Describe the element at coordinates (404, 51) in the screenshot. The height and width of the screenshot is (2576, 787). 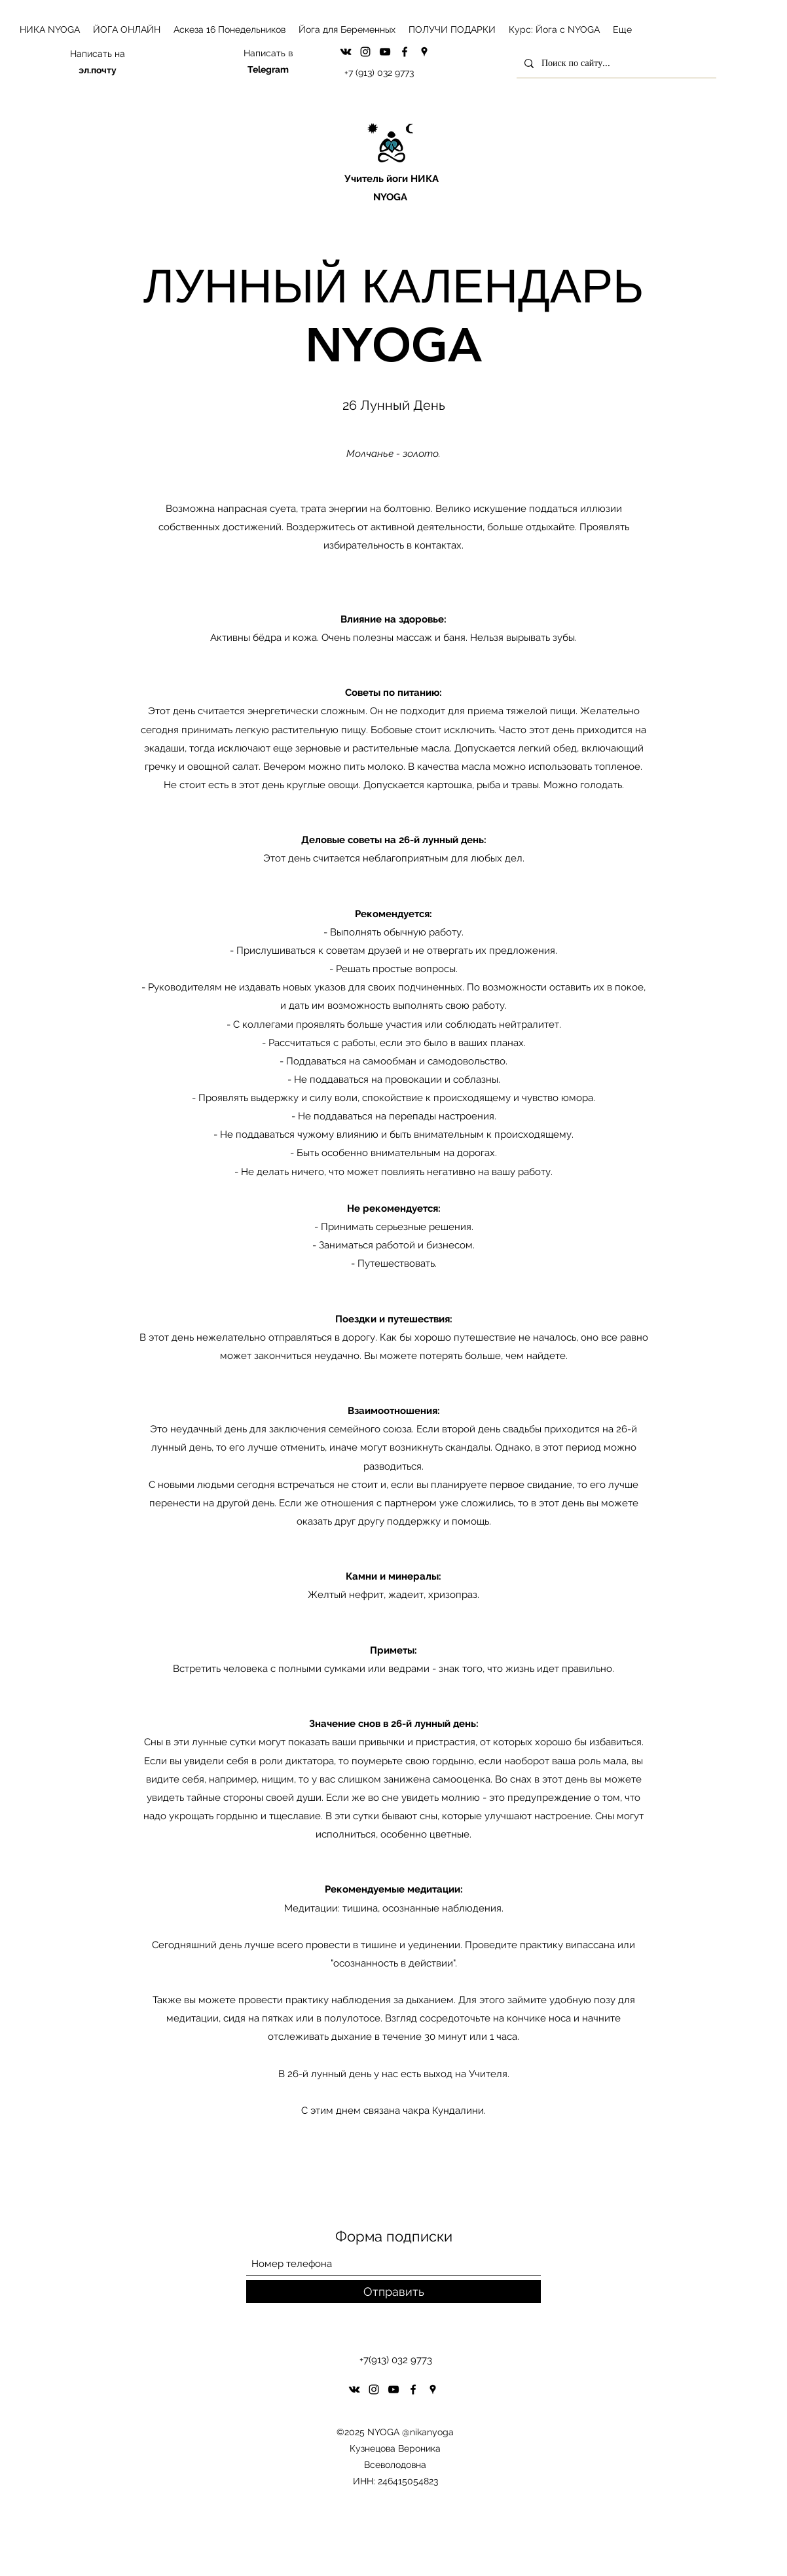
I see `[Facebook]` at that location.